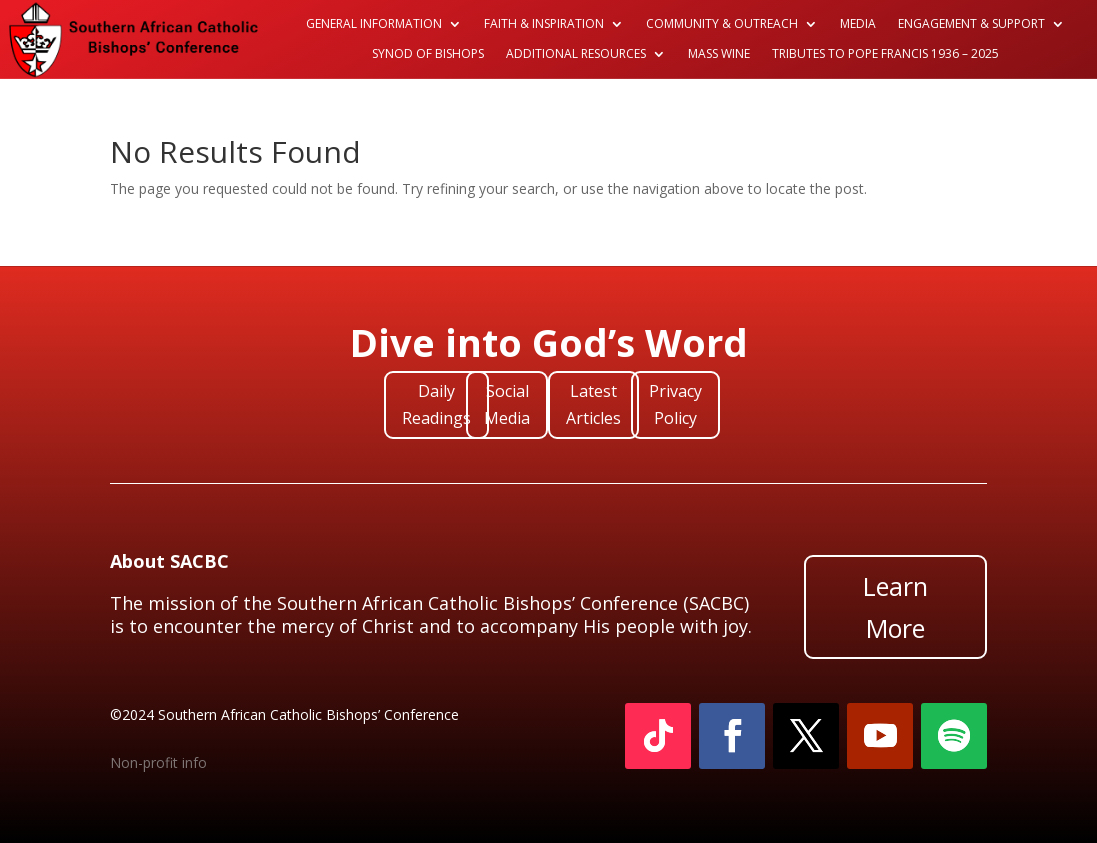 The image size is (1097, 843). I want to click on Media, so click(858, 24).